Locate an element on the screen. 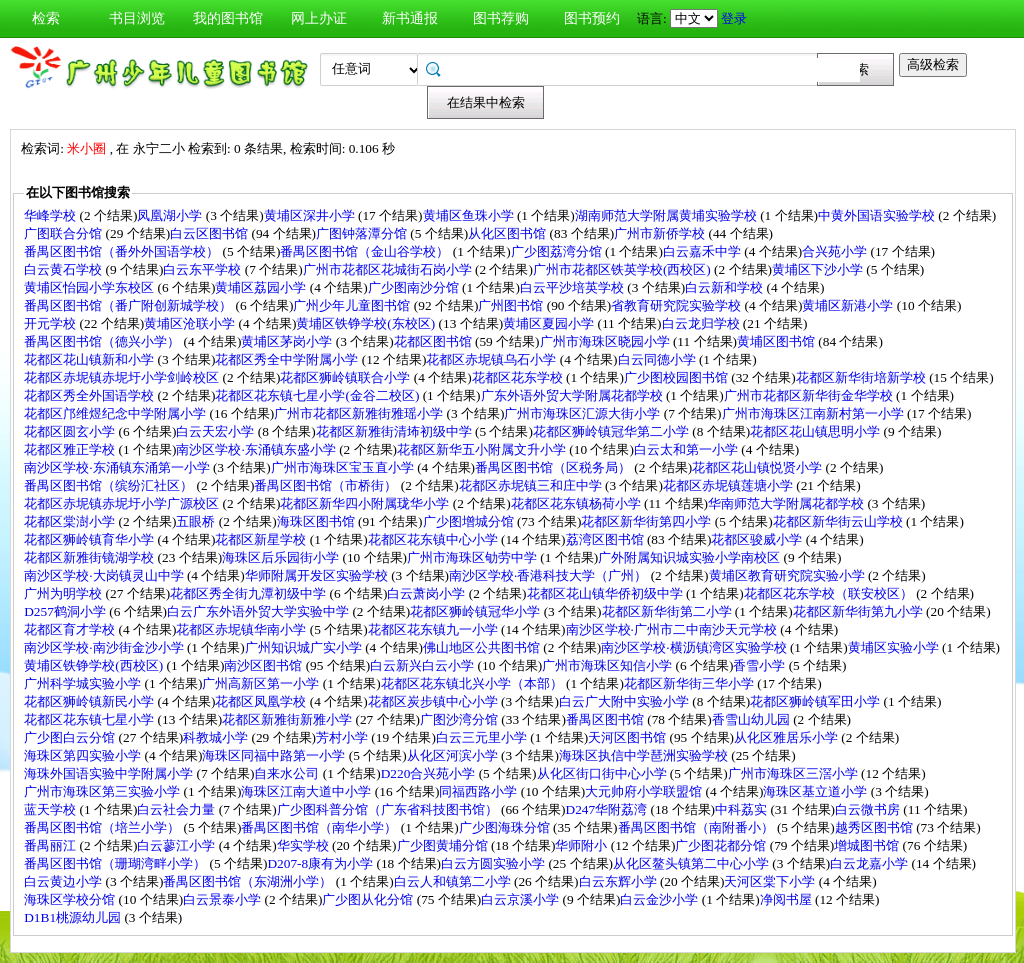  检索 is located at coordinates (46, 18).